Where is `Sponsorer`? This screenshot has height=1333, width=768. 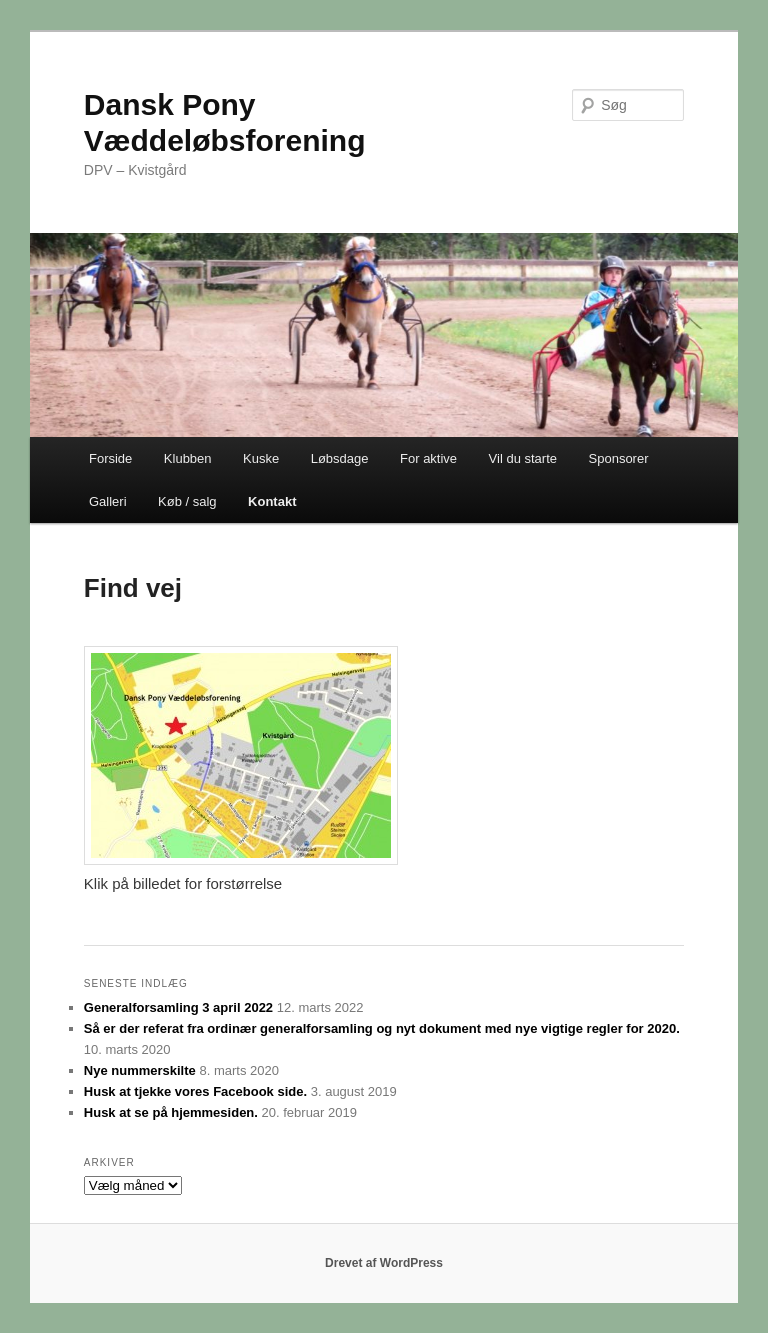 Sponsorer is located at coordinates (619, 458).